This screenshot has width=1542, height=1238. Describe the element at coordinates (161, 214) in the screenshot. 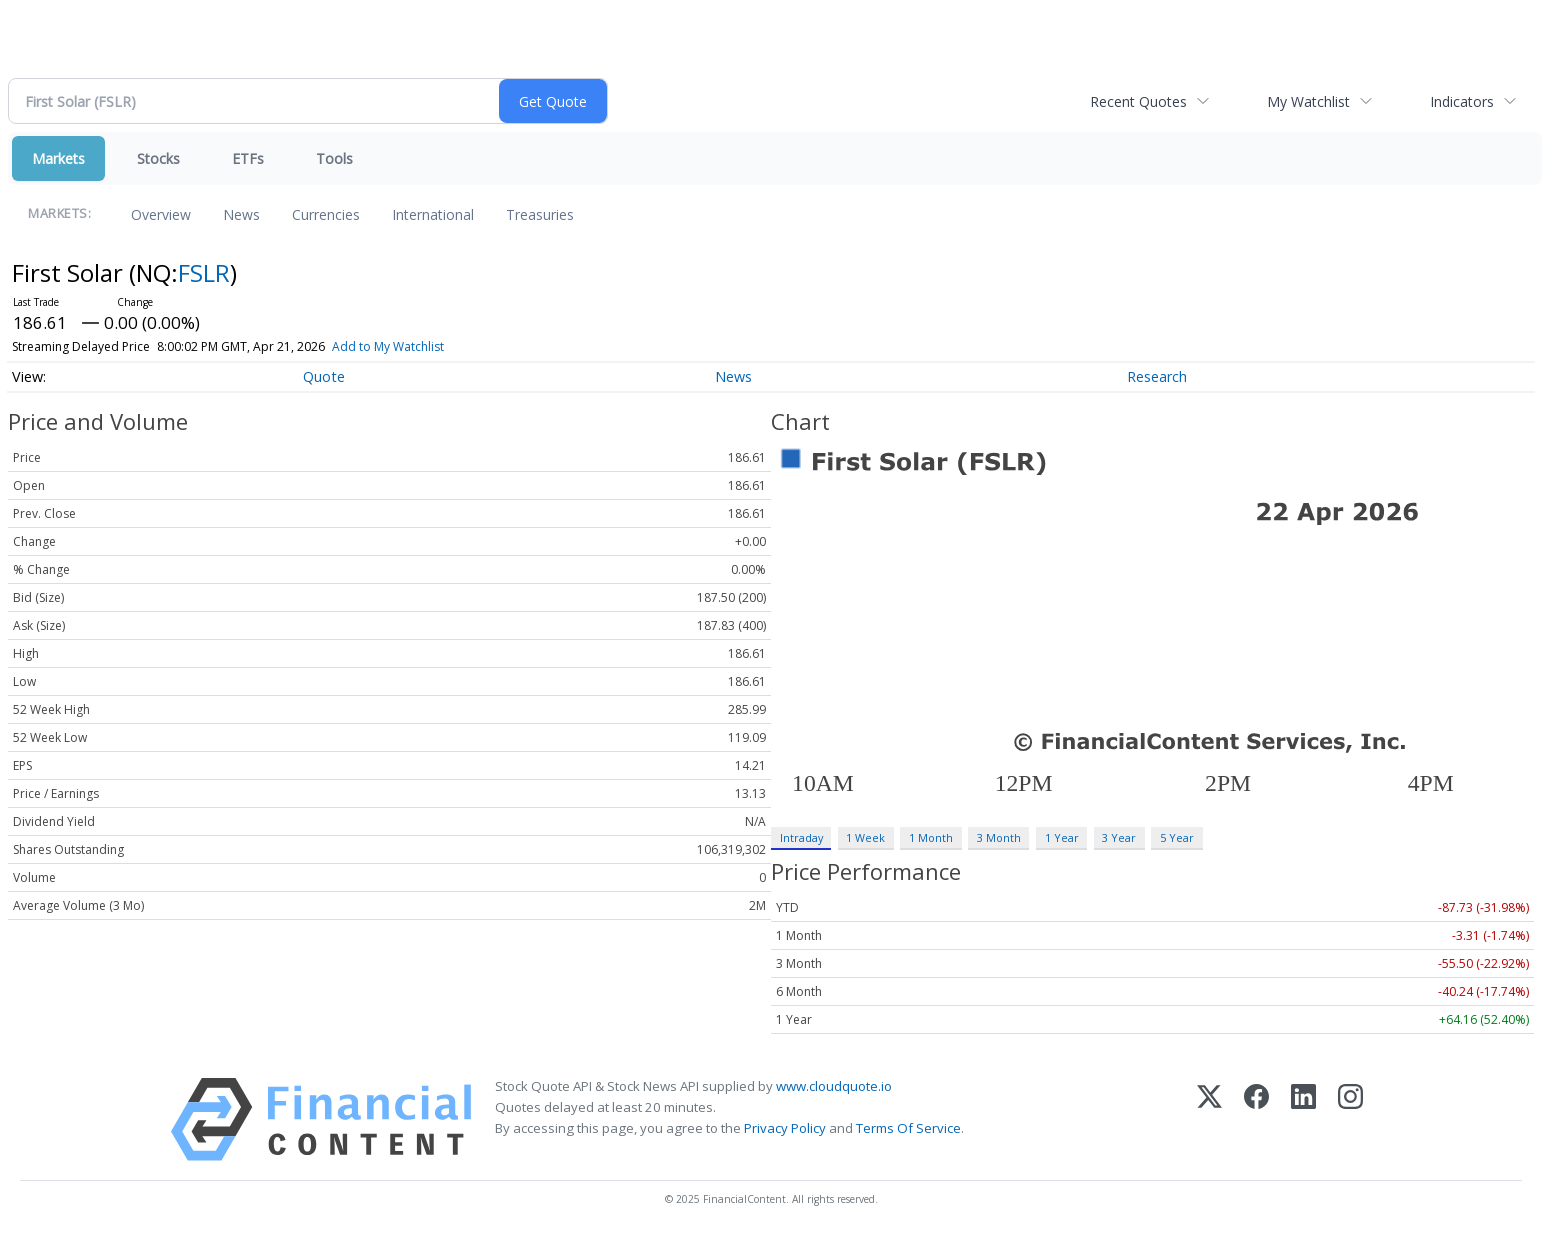

I see `Overview` at that location.